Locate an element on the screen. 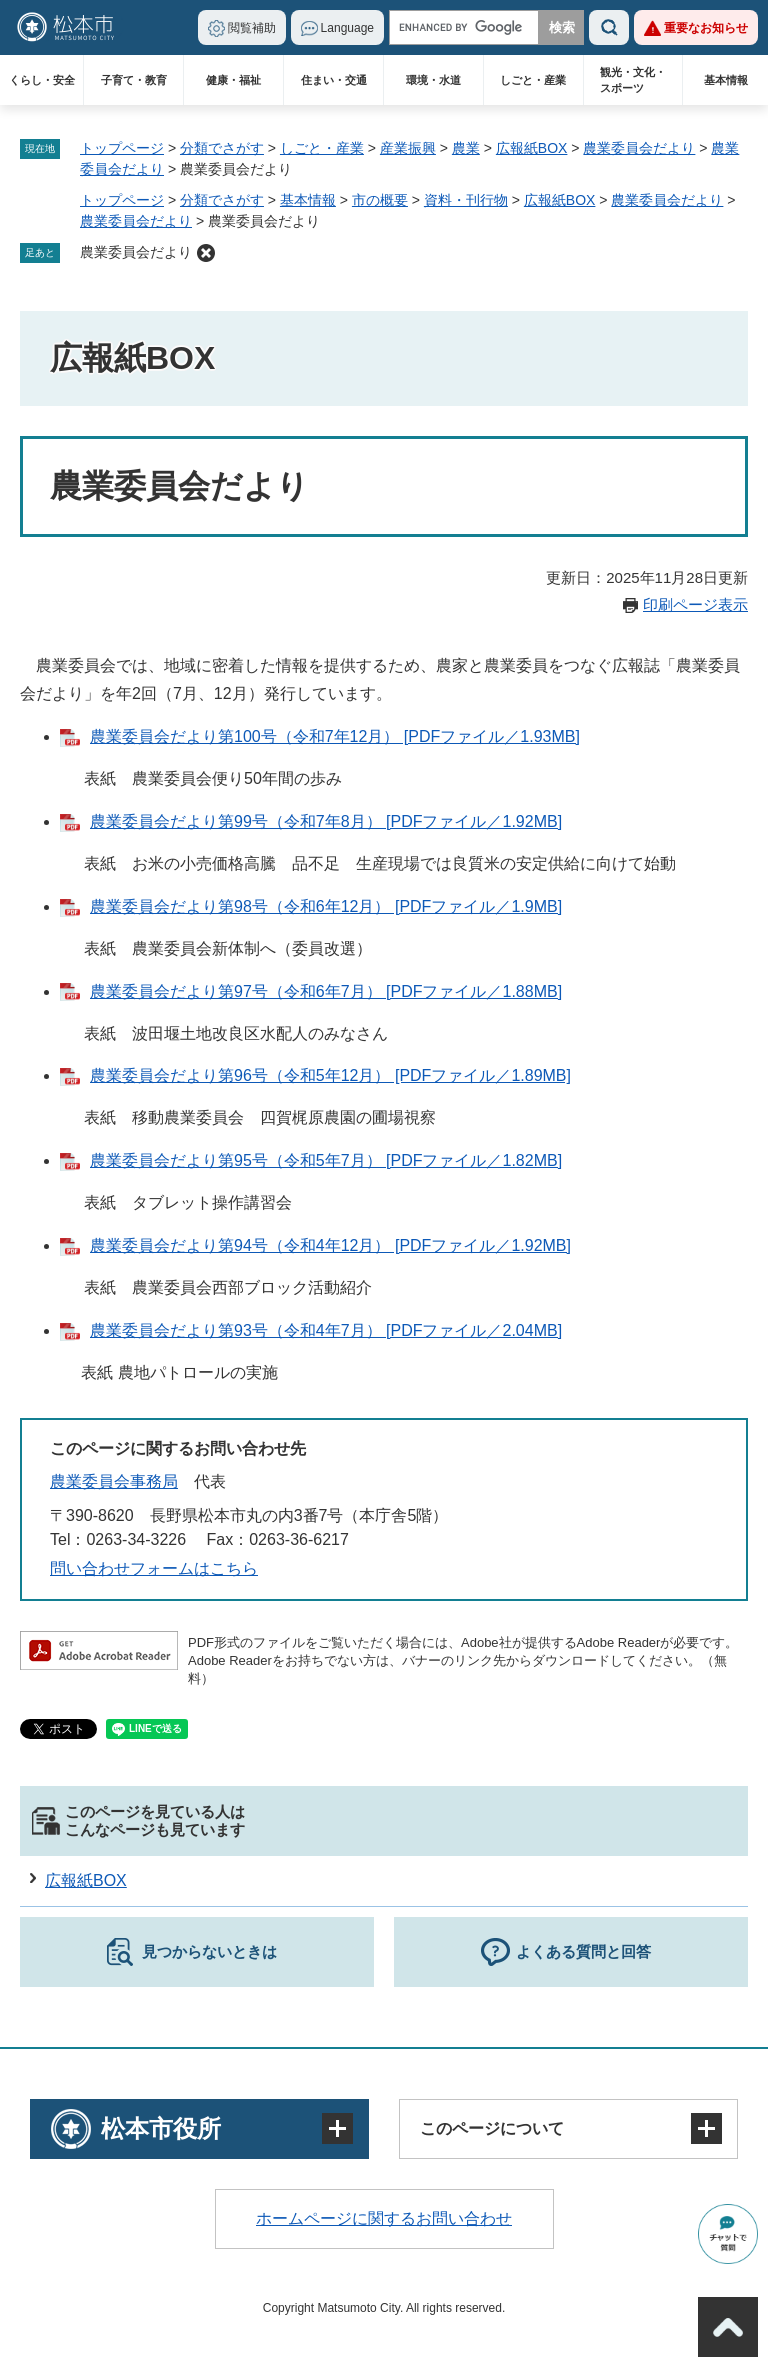 Image resolution: width=768 pixels, height=2367 pixels. 資料・刊行物 is located at coordinates (466, 200).